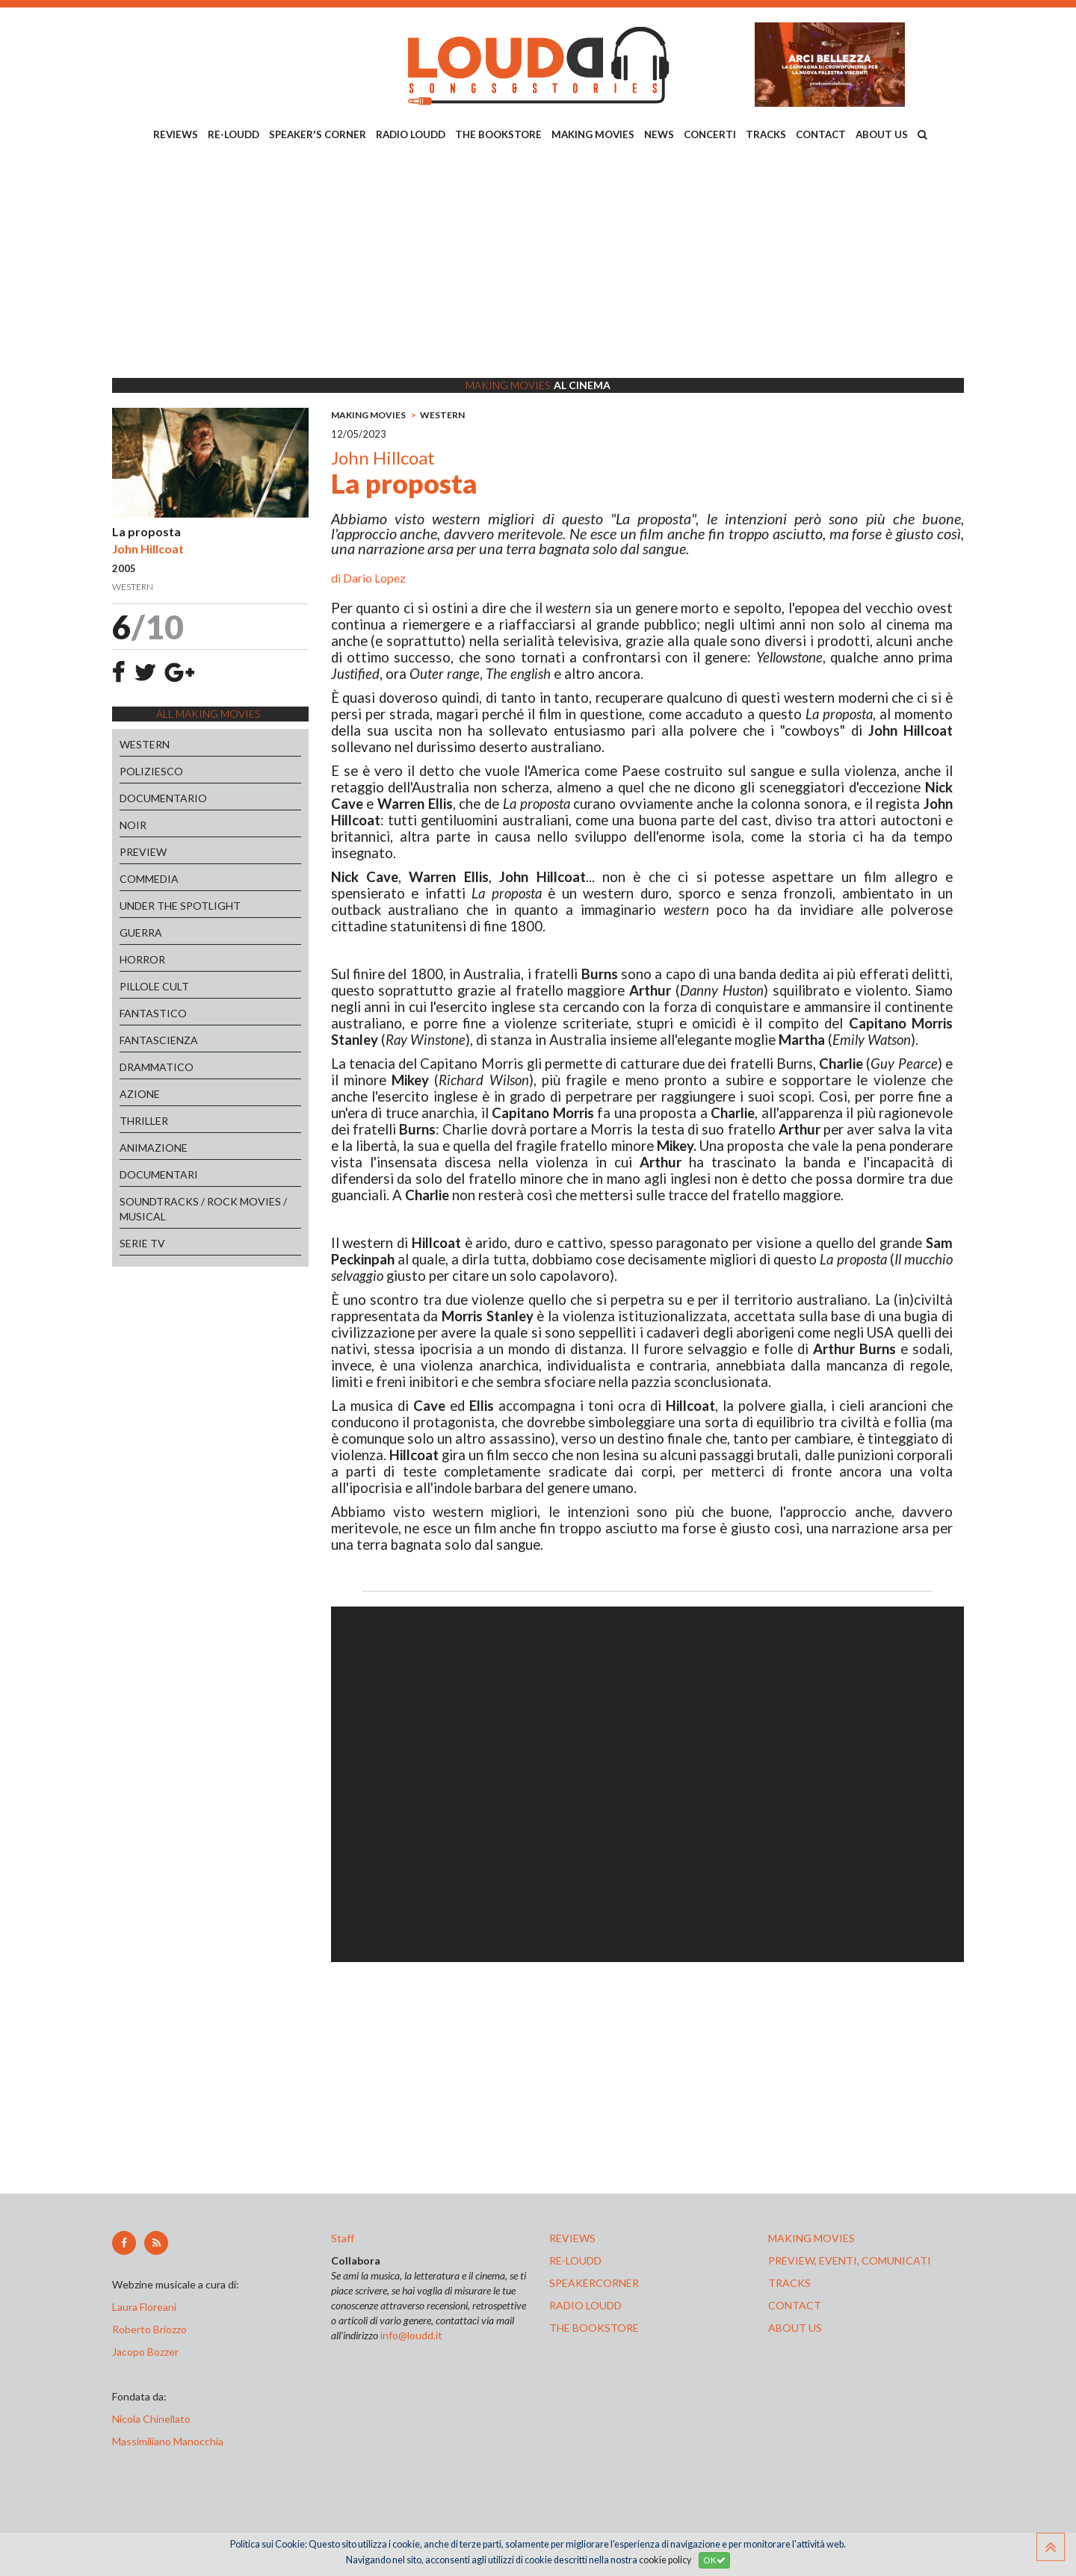 The width and height of the screenshot is (1076, 2576). Describe the element at coordinates (594, 2327) in the screenshot. I see `the bookstore` at that location.